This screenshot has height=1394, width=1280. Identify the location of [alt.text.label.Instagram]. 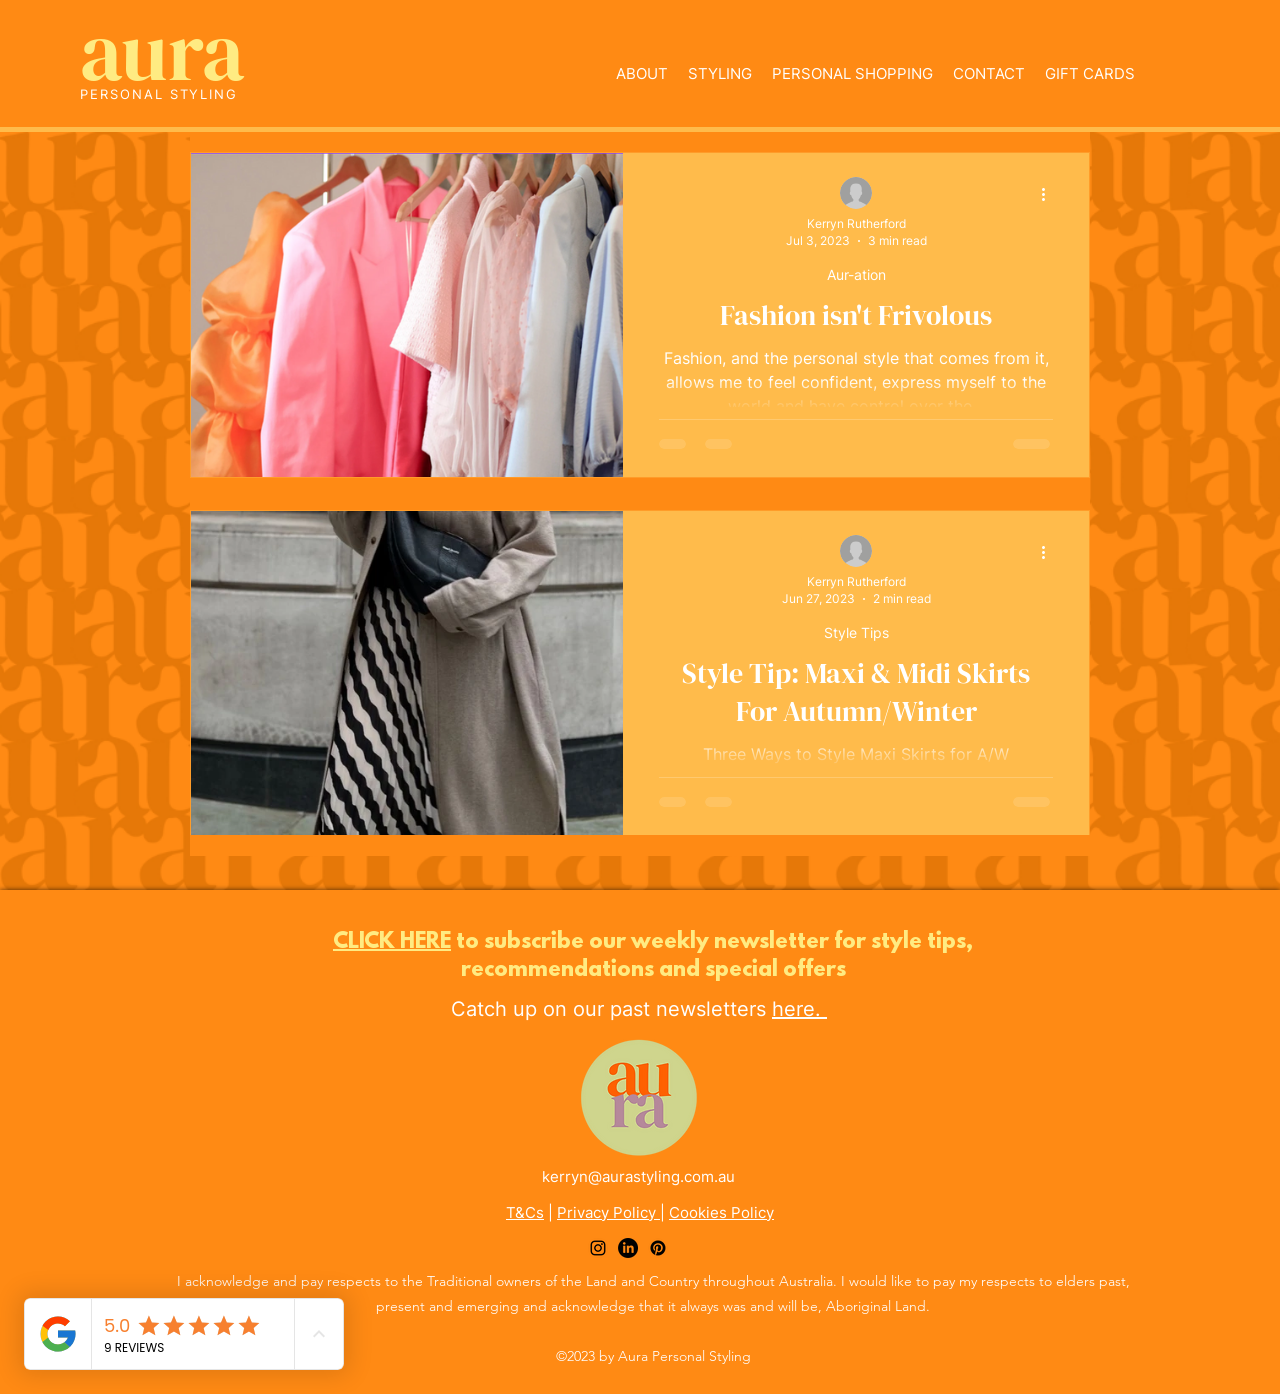
(598, 1248).